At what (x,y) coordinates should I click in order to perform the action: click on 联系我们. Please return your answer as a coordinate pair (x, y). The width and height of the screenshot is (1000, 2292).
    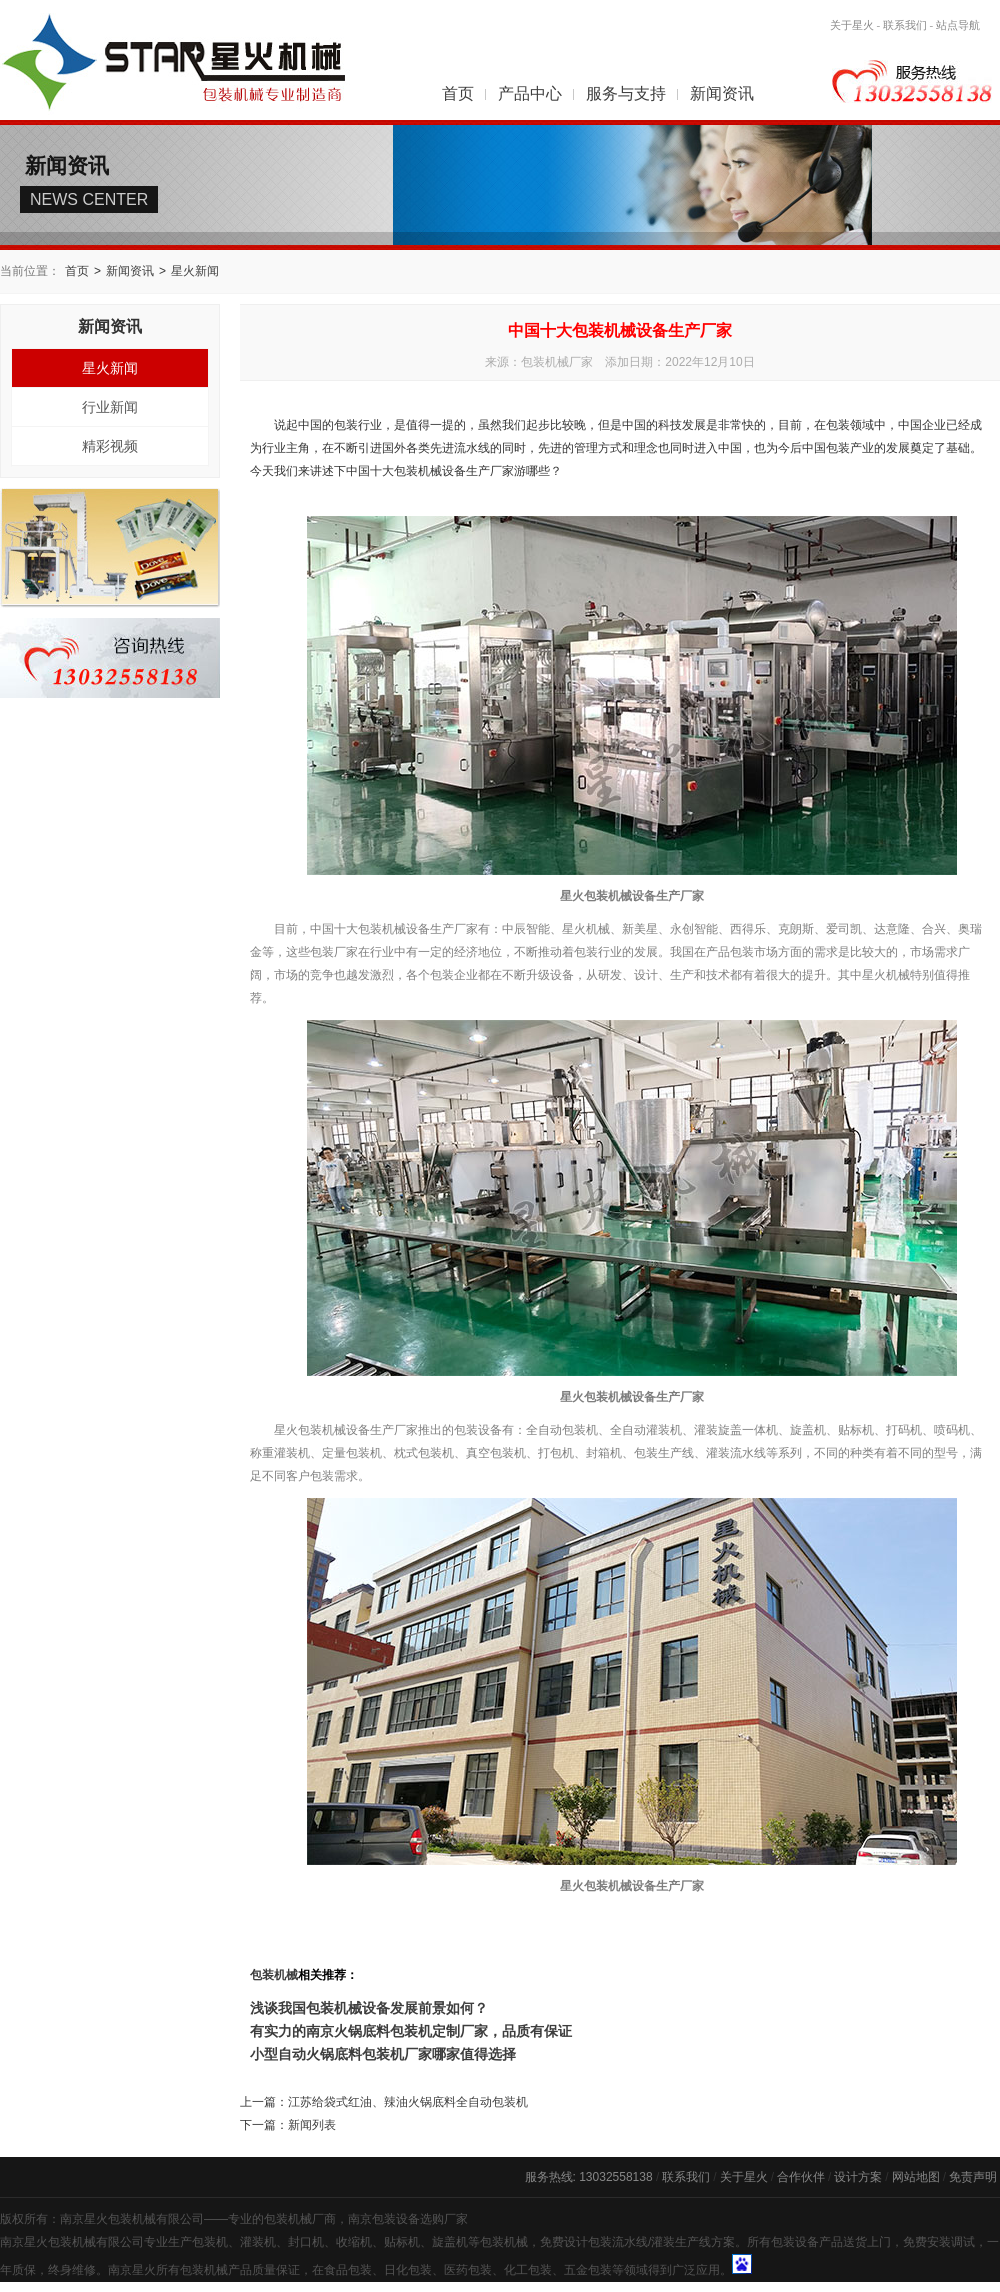
    Looking at the image, I should click on (905, 25).